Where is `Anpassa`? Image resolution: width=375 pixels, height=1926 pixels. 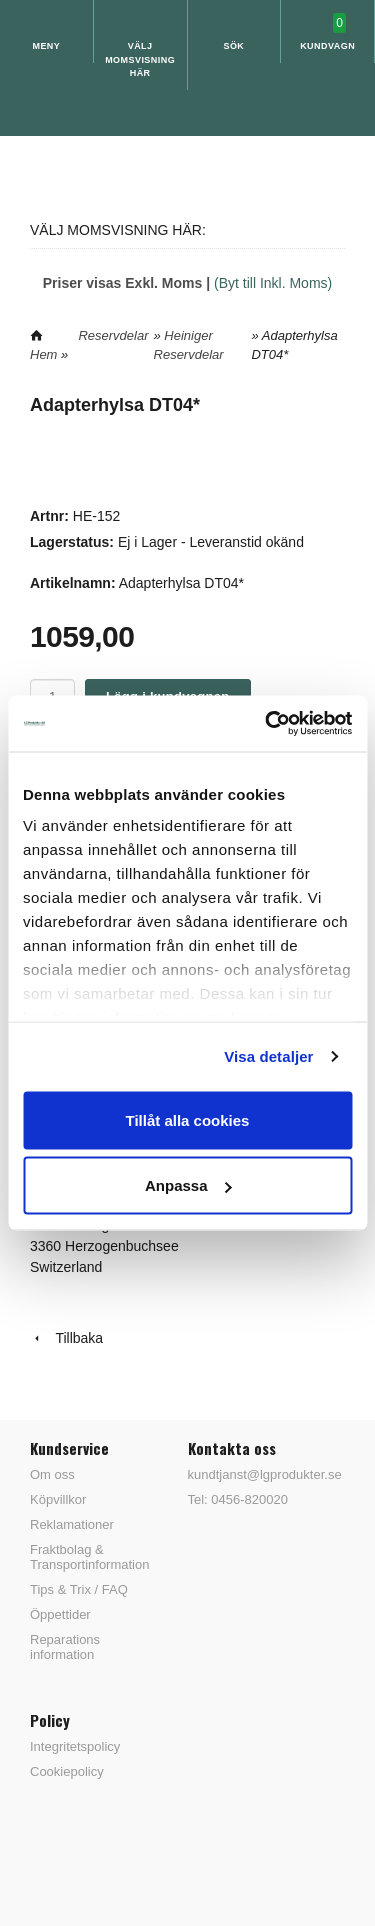 Anpassa is located at coordinates (188, 1185).